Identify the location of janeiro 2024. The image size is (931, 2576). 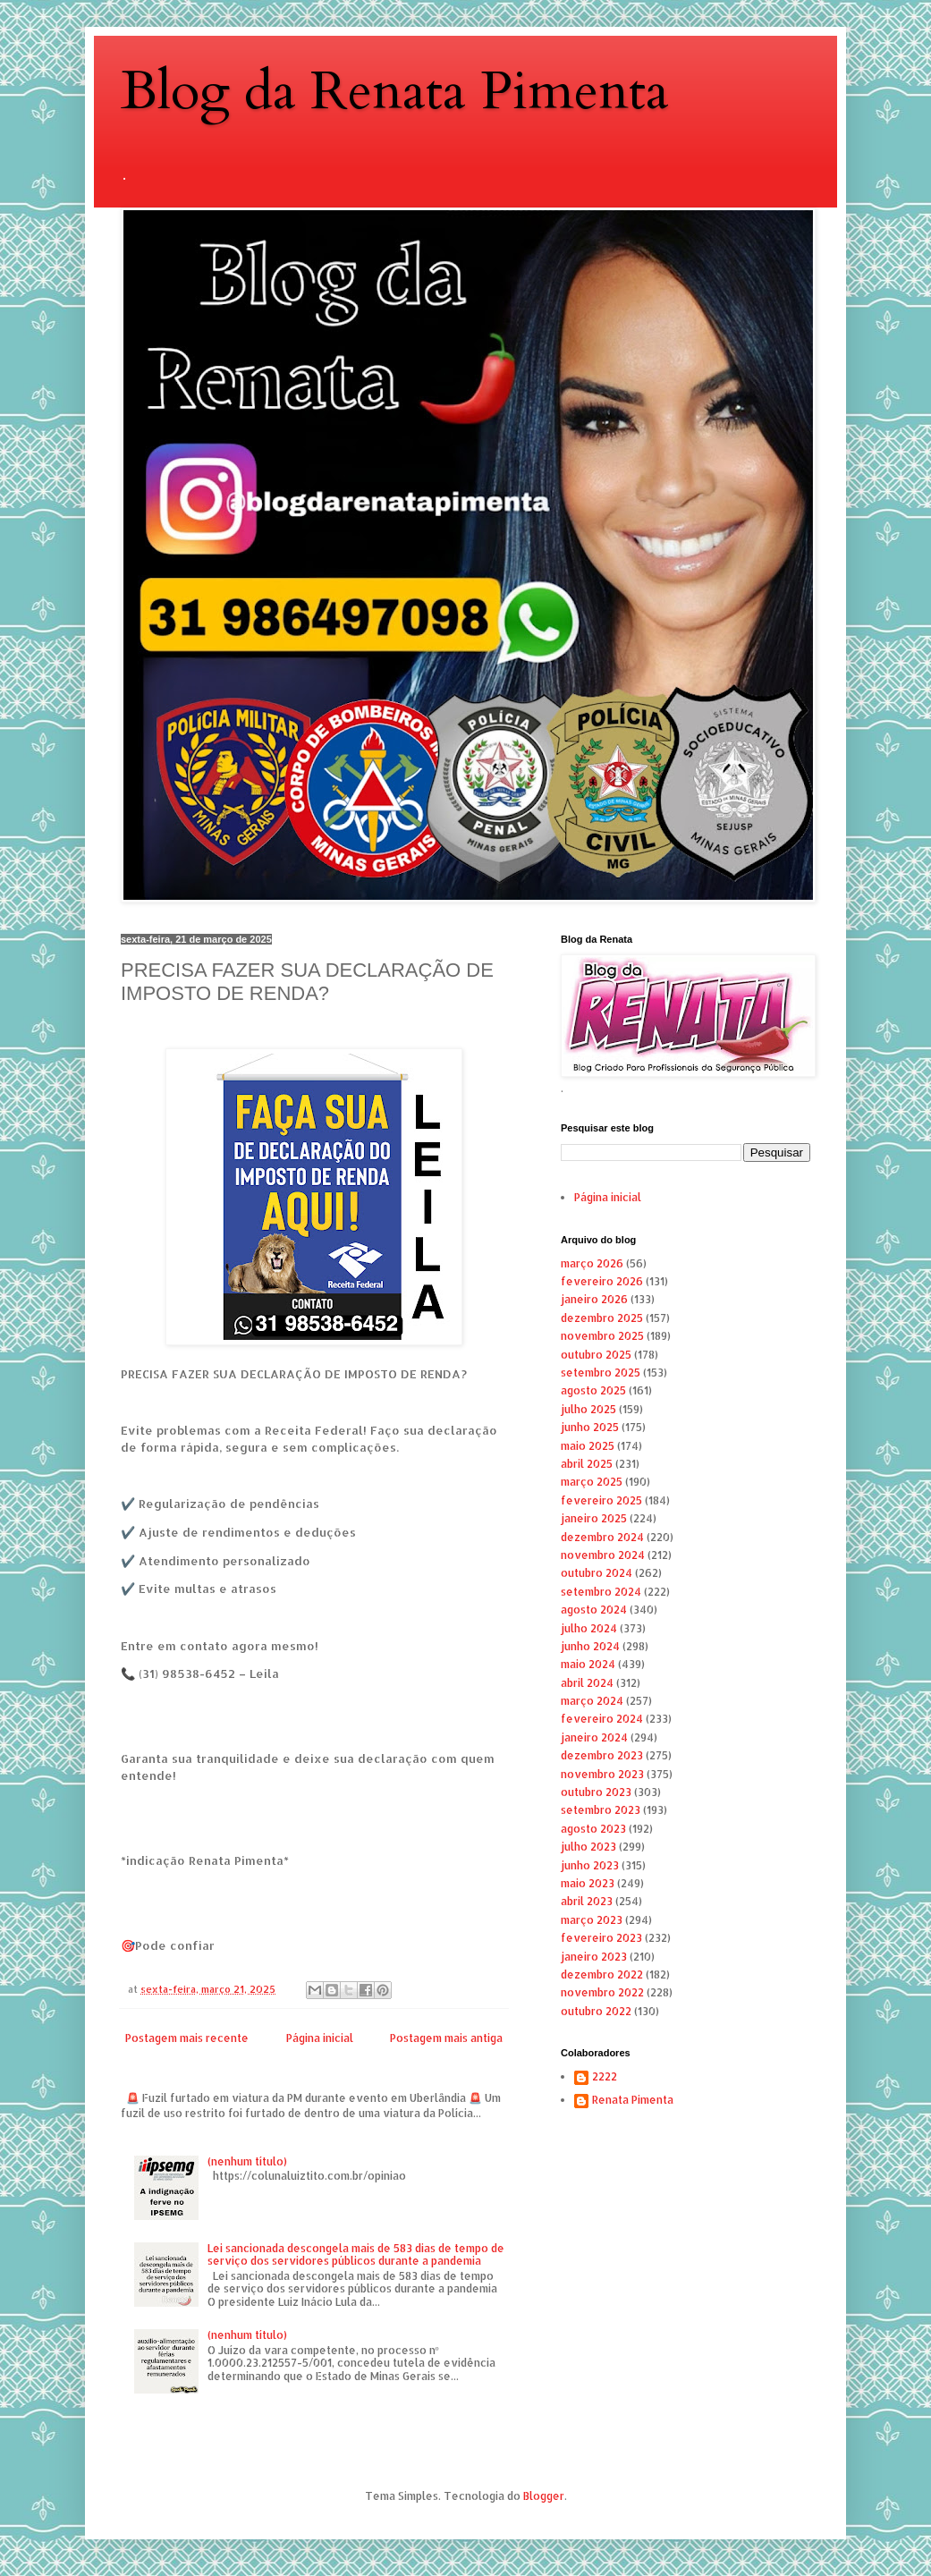
(594, 1737).